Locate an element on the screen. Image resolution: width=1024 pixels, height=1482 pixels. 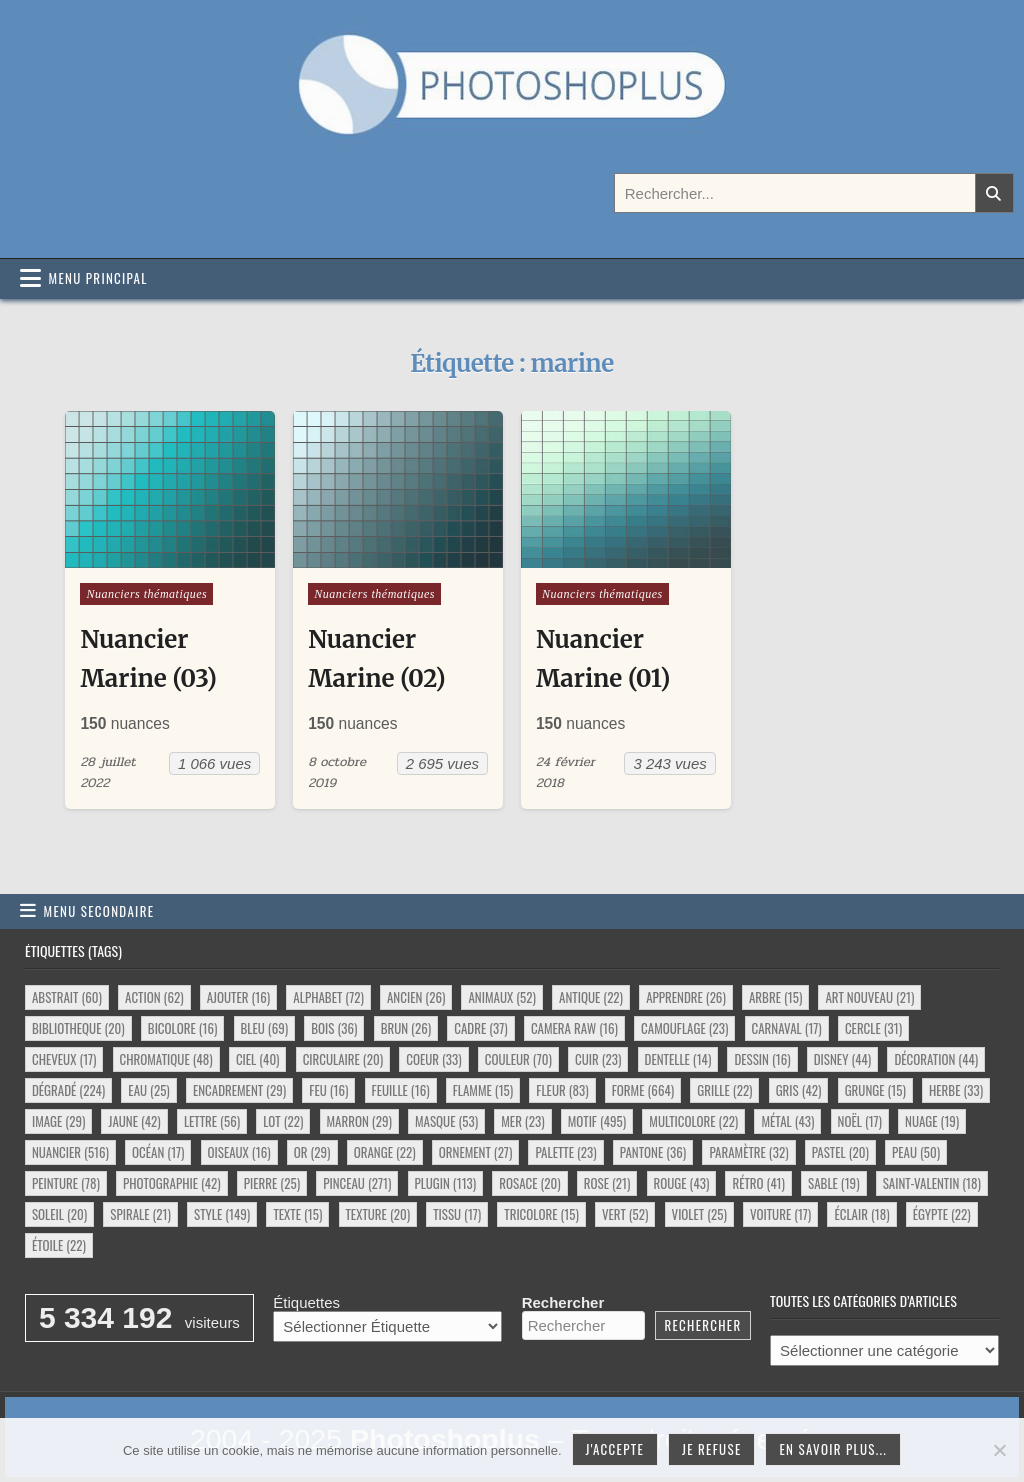
flamme [flamme (15 éléments)] is located at coordinates (483, 1090).